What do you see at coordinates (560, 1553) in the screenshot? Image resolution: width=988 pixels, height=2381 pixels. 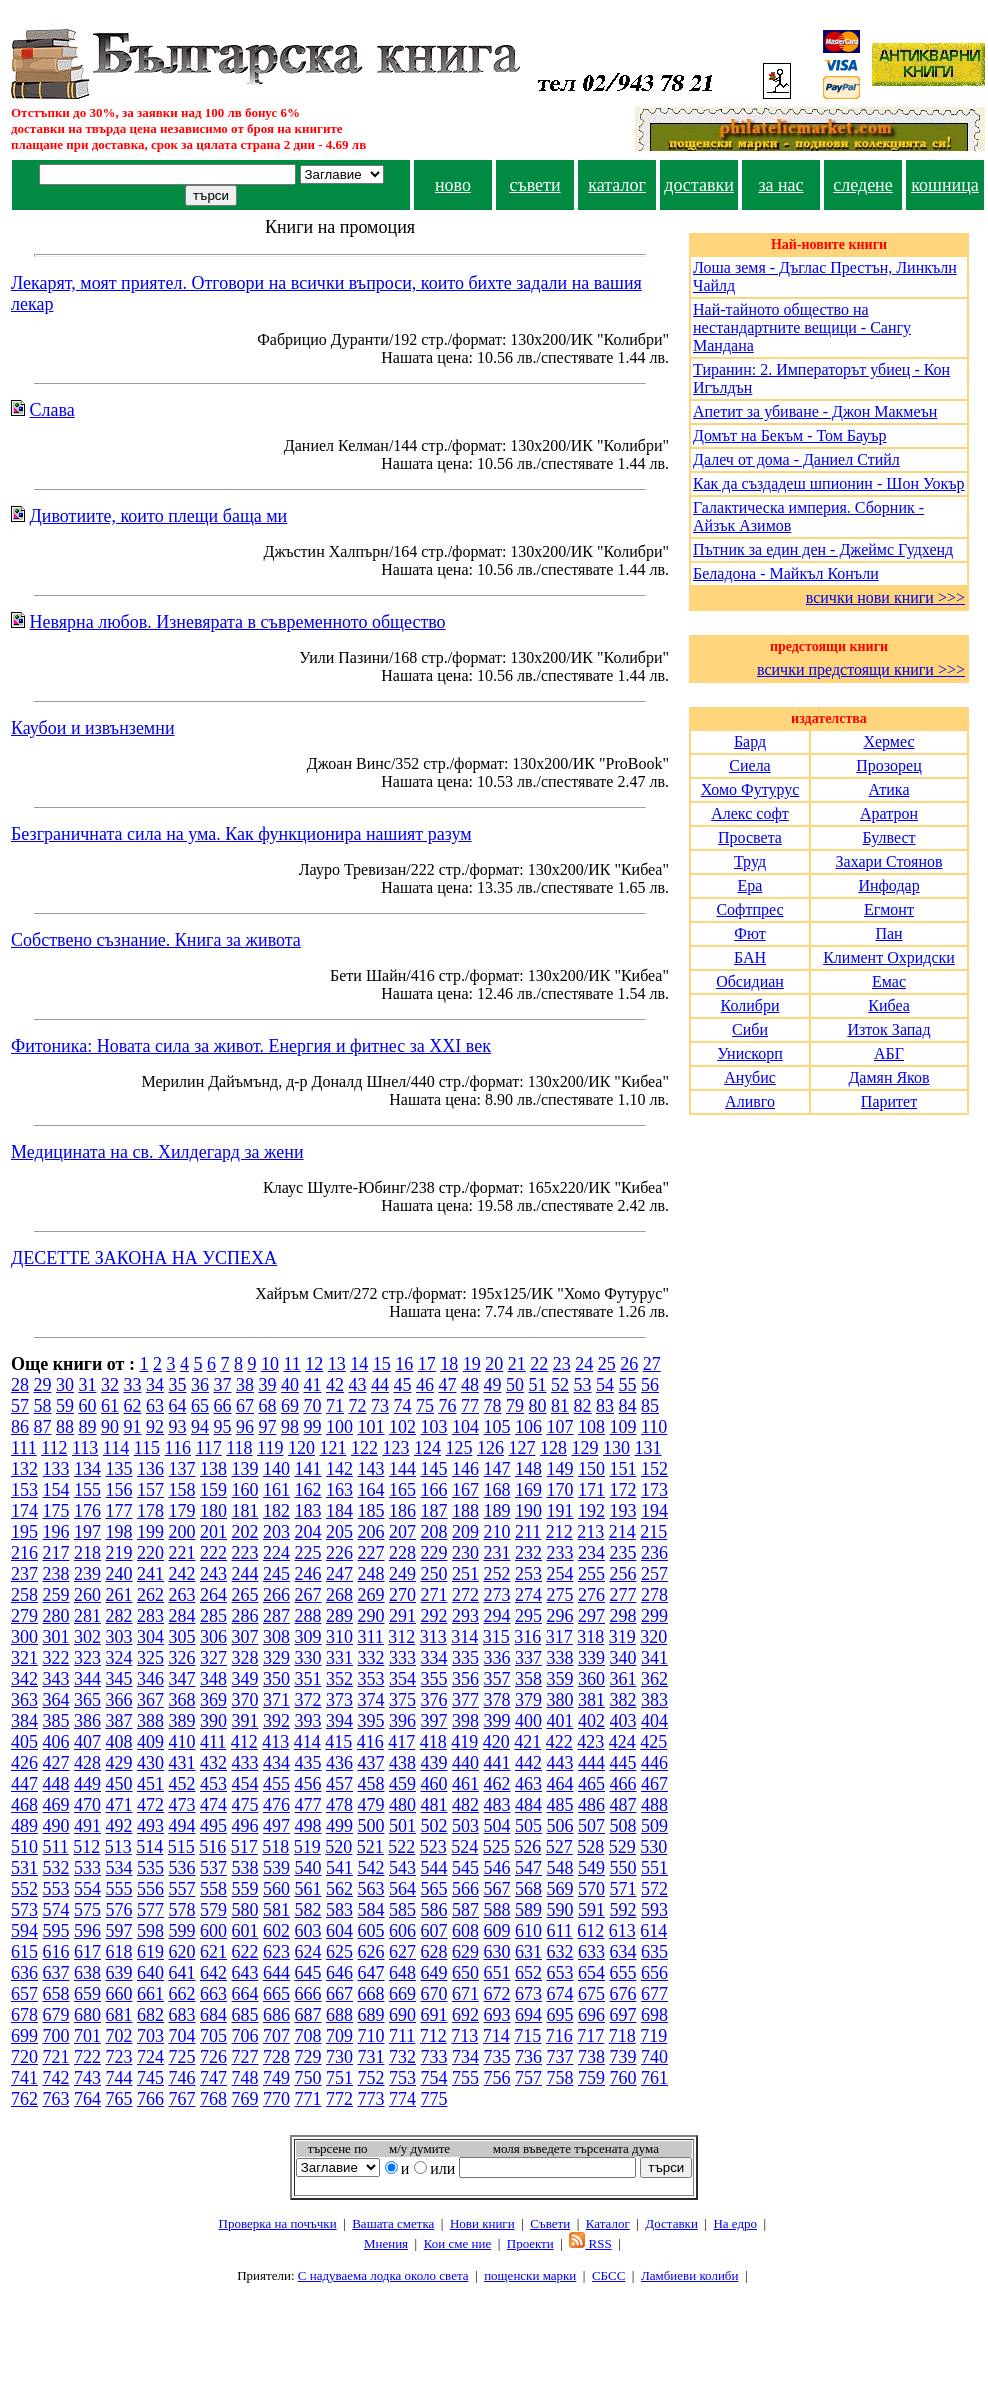 I see `233` at bounding box center [560, 1553].